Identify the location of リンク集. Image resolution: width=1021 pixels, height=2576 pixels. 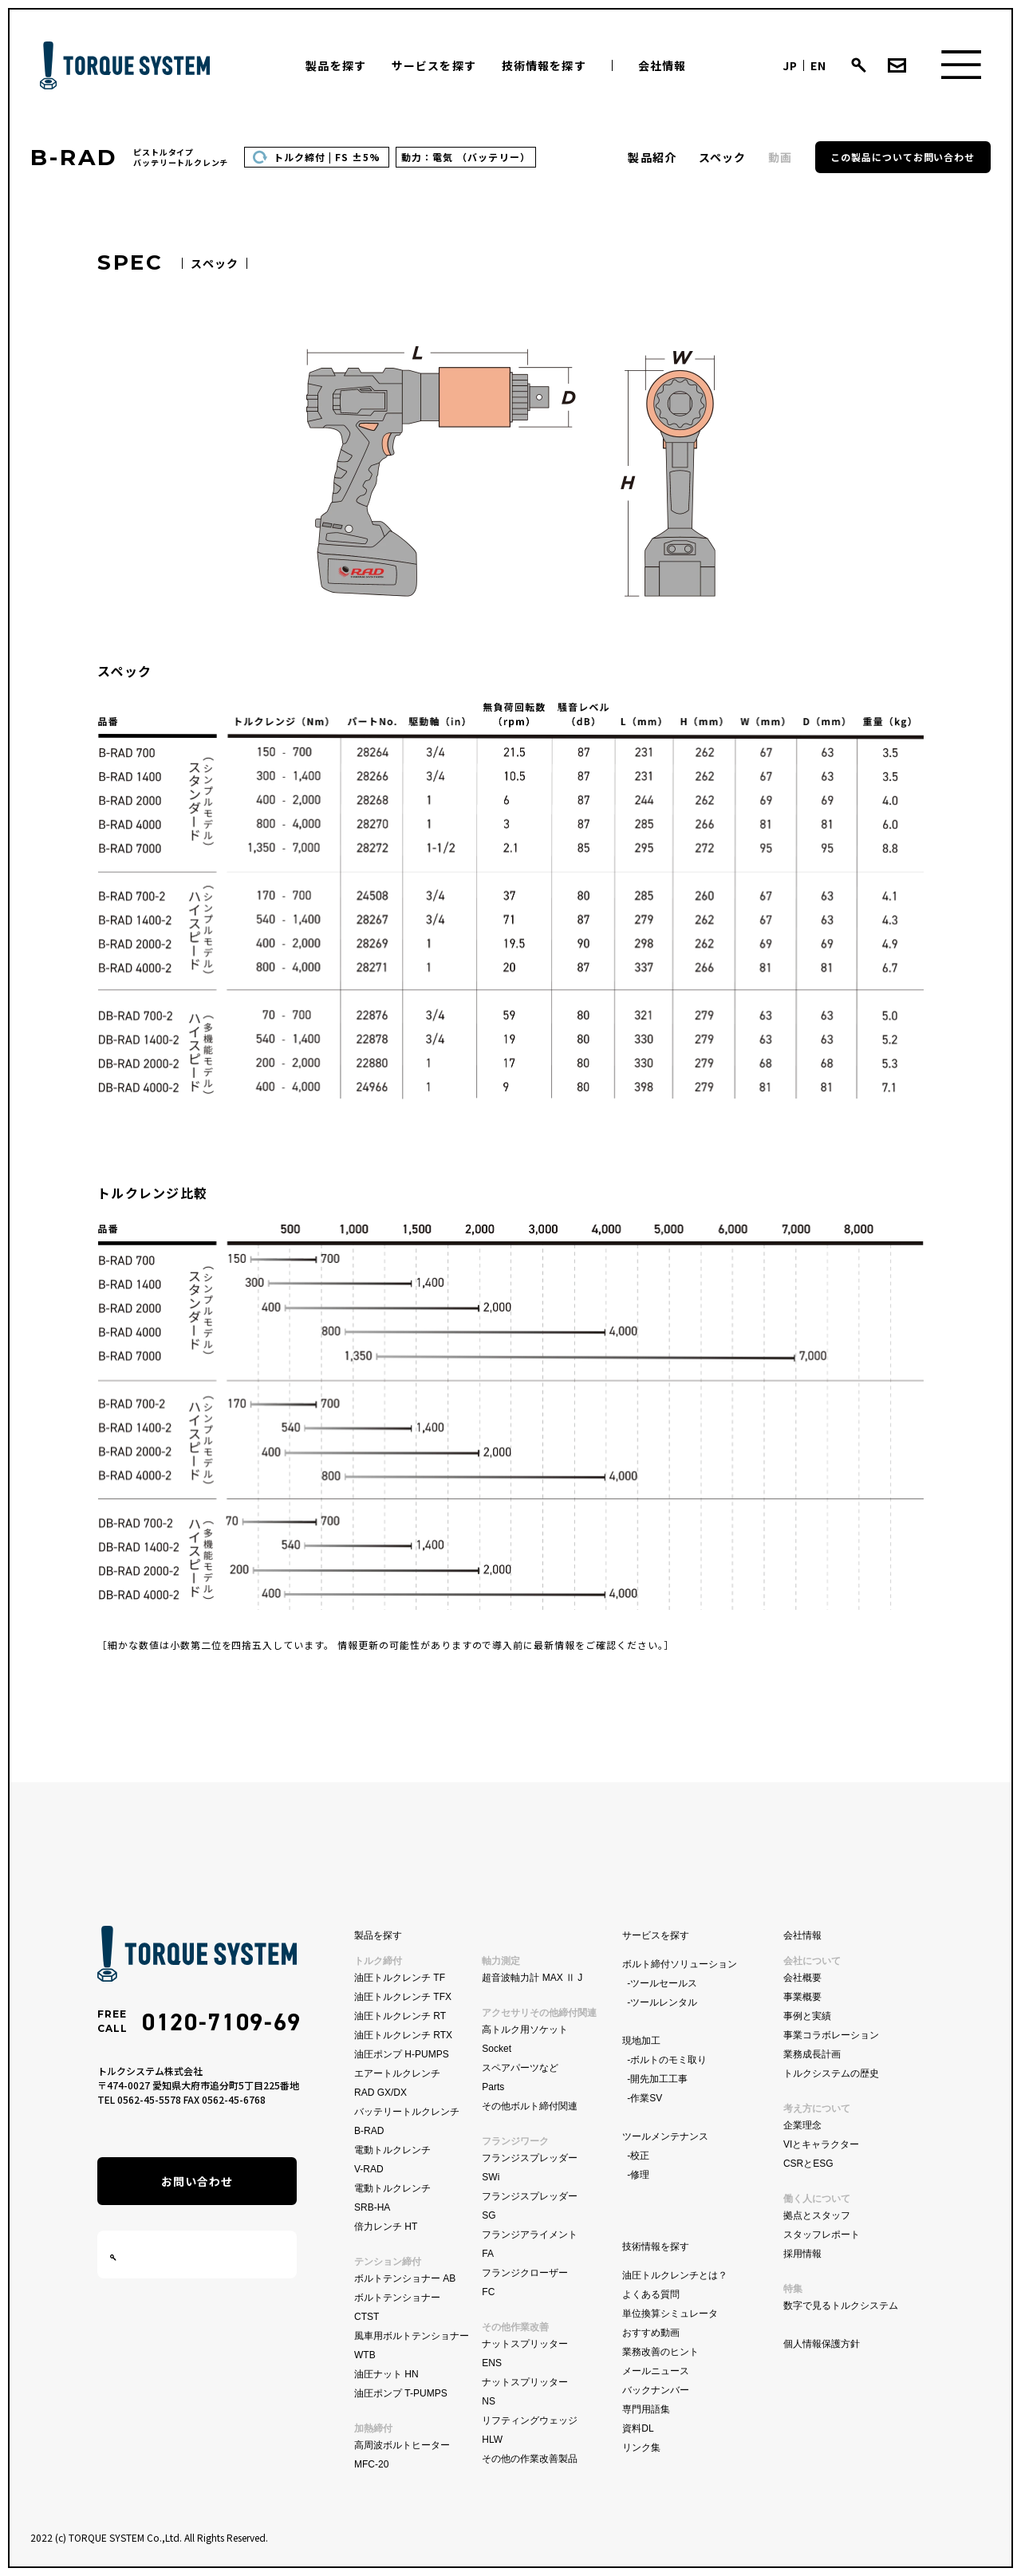
(641, 2447).